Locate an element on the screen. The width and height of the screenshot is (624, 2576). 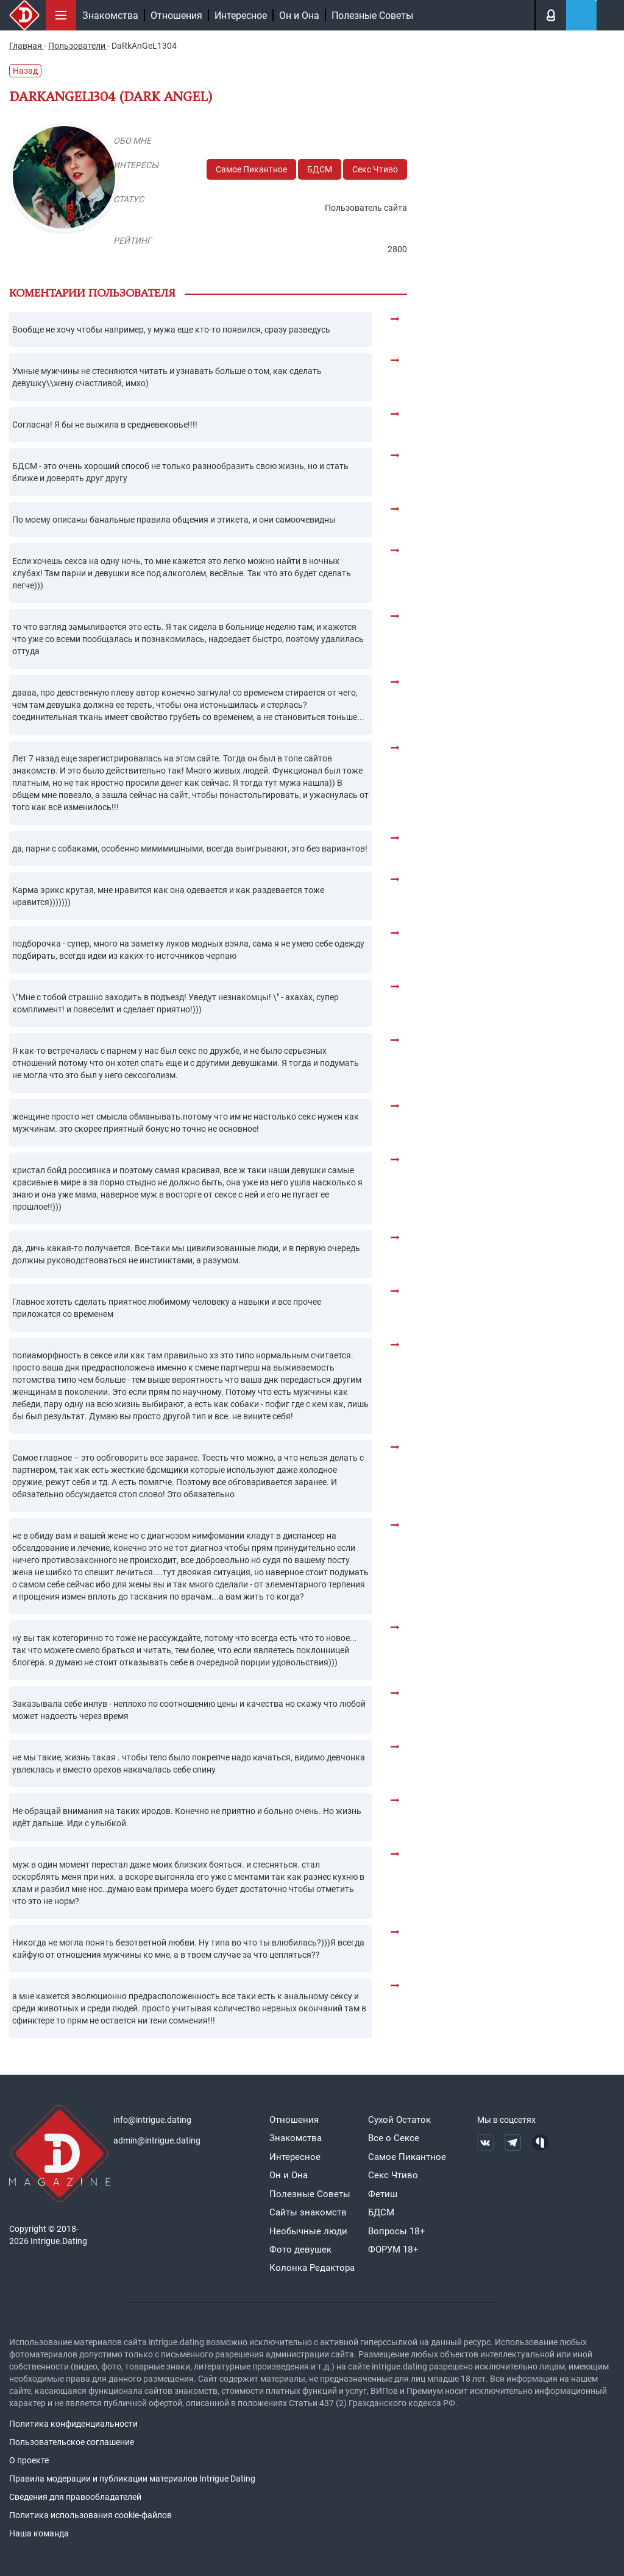
Самое Пикантное is located at coordinates (251, 169).